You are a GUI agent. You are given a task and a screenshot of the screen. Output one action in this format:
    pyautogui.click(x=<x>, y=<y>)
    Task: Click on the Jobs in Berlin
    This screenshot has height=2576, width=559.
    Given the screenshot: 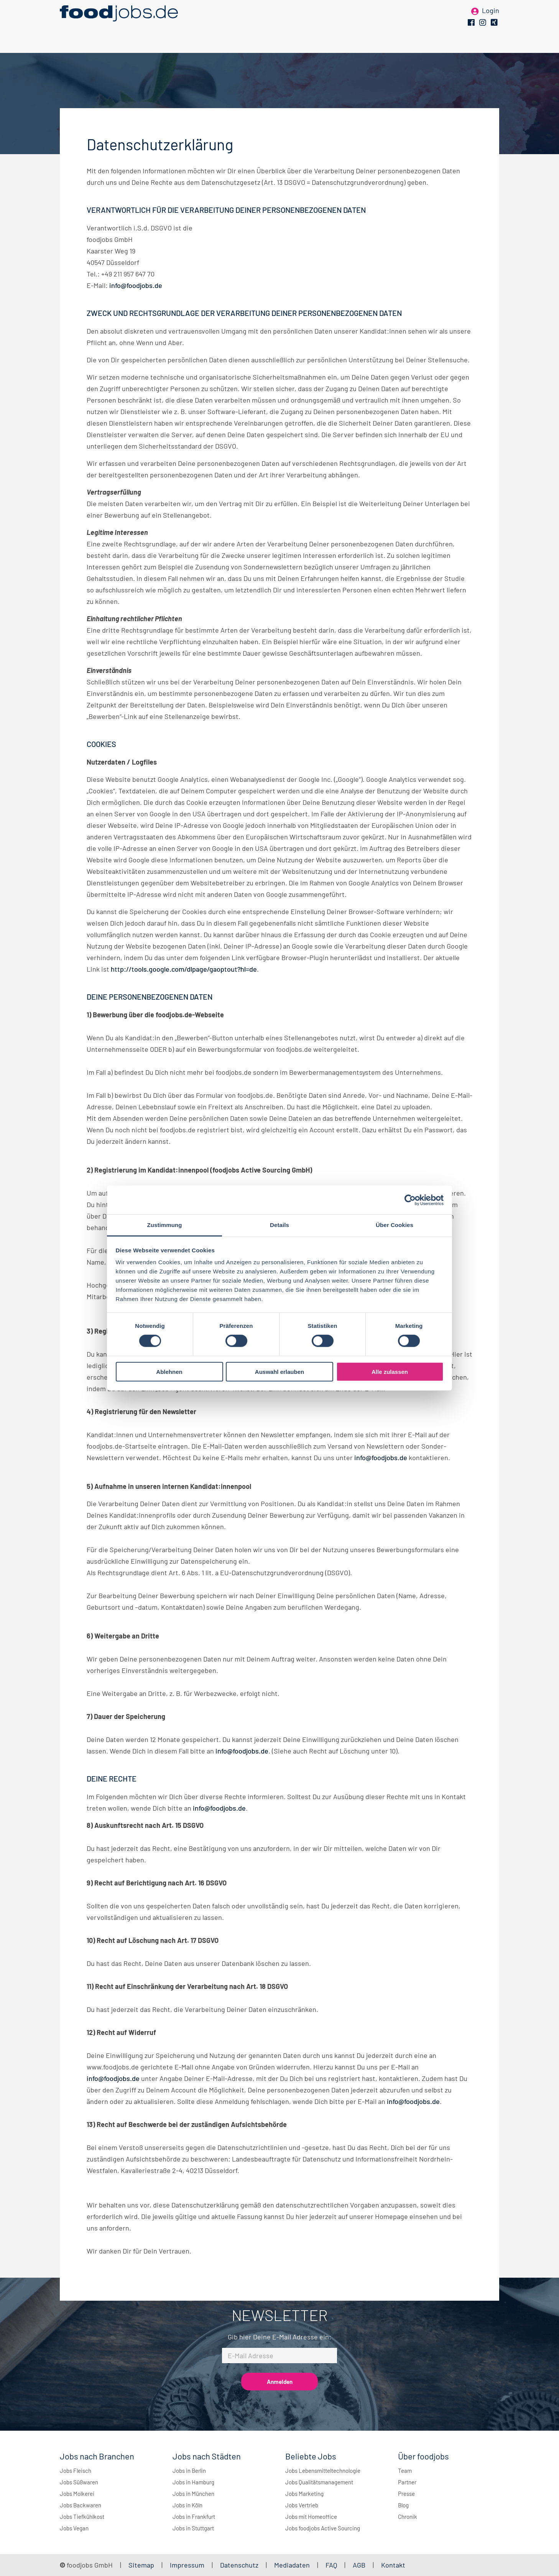 What is the action you would take?
    pyautogui.click(x=189, y=2470)
    